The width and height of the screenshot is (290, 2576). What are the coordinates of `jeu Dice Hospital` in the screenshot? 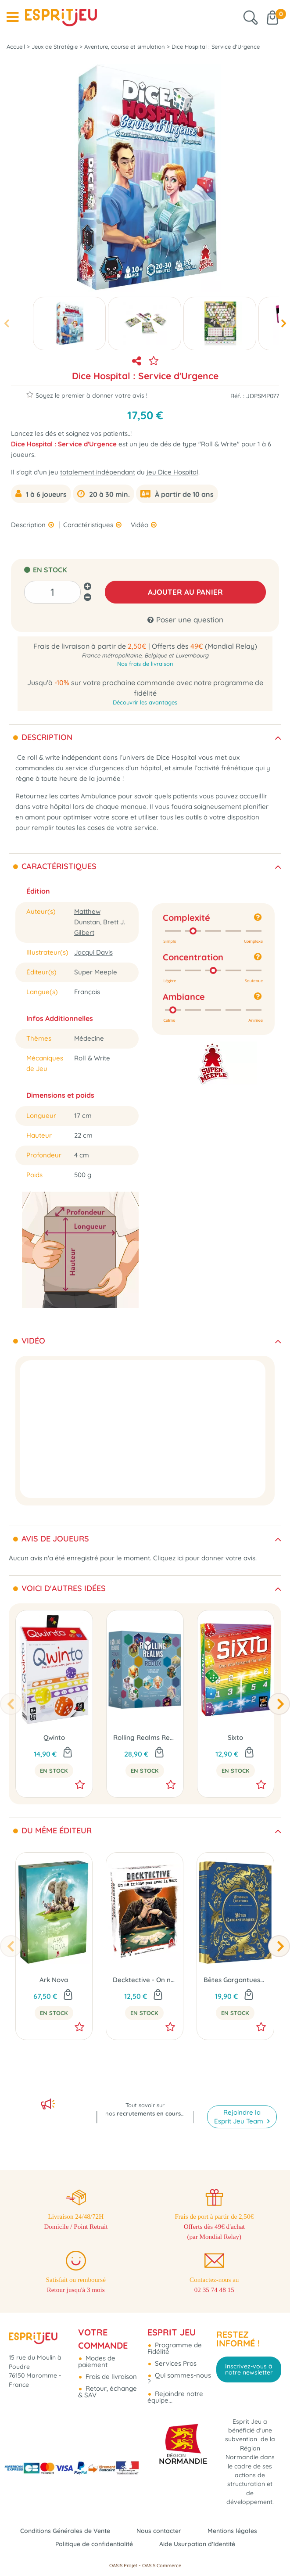 It's located at (172, 472).